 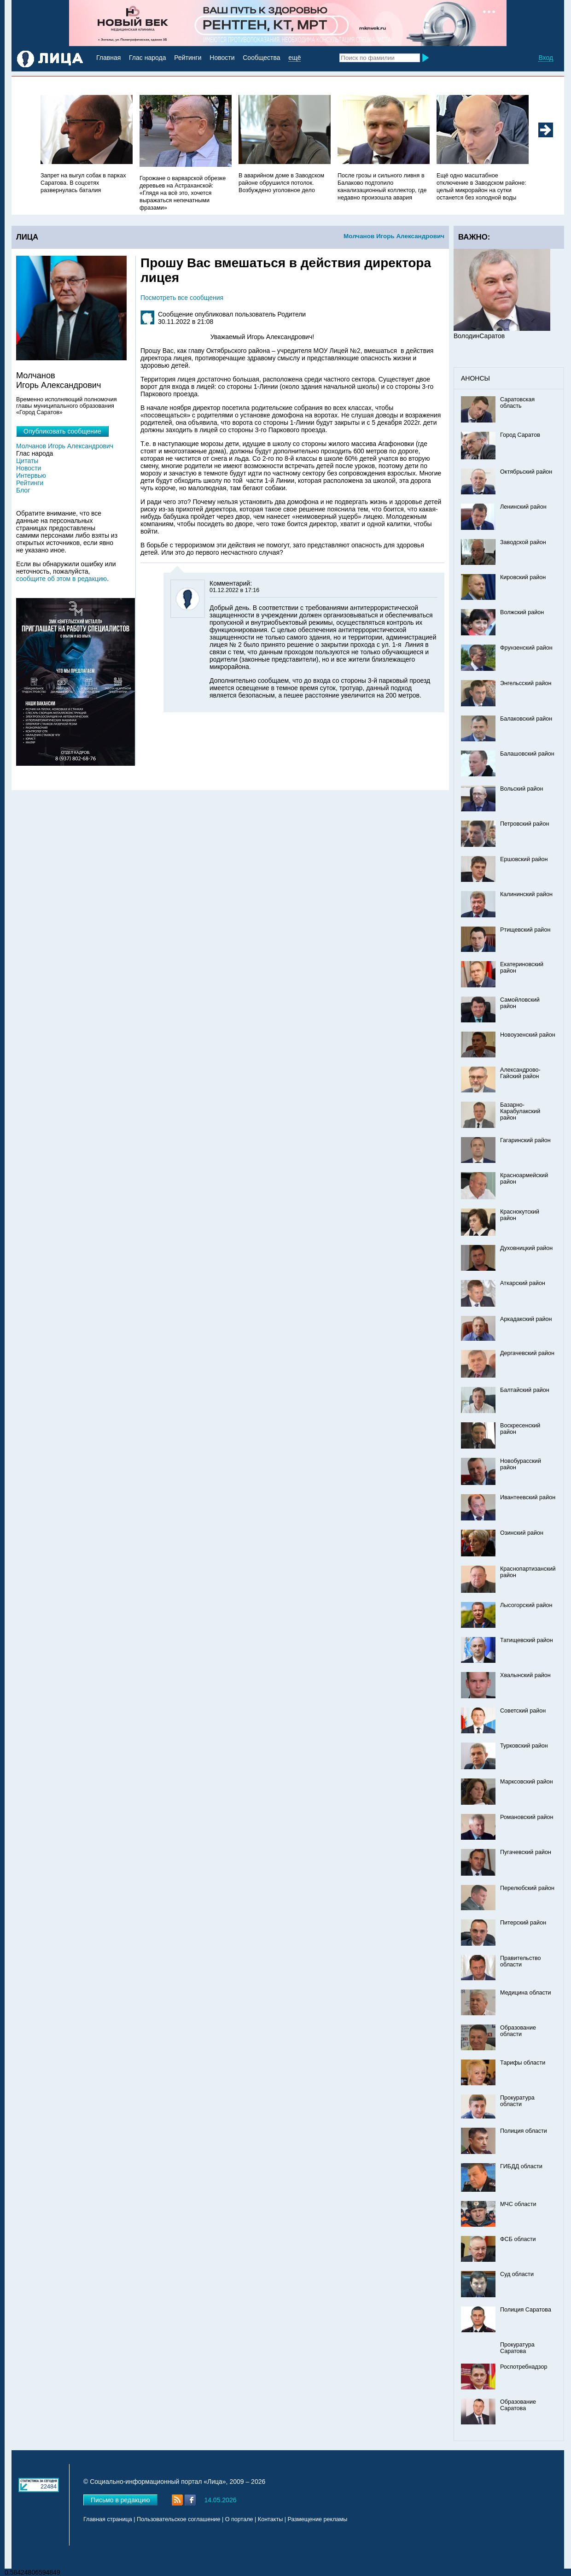 I want to click on Фрунзенский район, so click(x=526, y=648).